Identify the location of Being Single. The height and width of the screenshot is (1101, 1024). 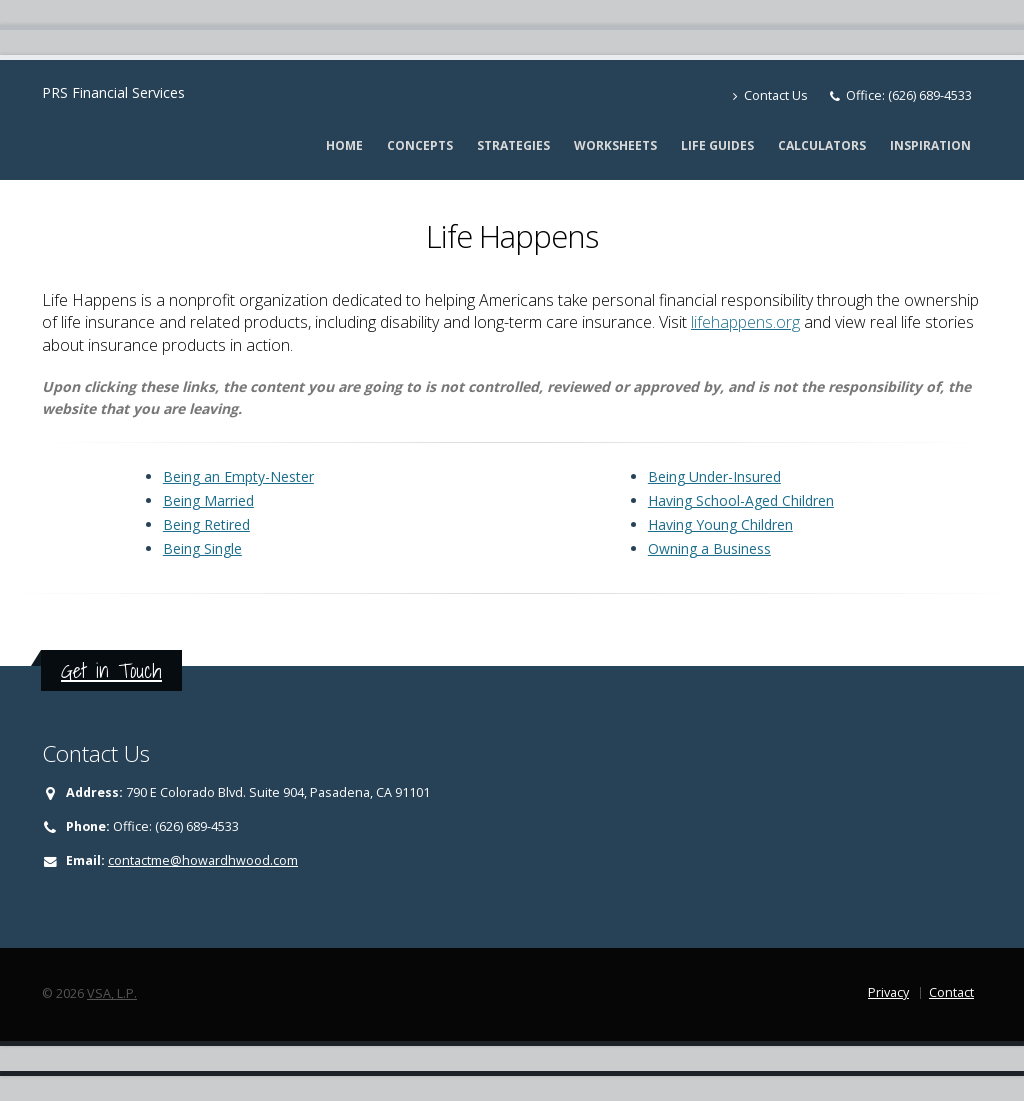
(202, 548).